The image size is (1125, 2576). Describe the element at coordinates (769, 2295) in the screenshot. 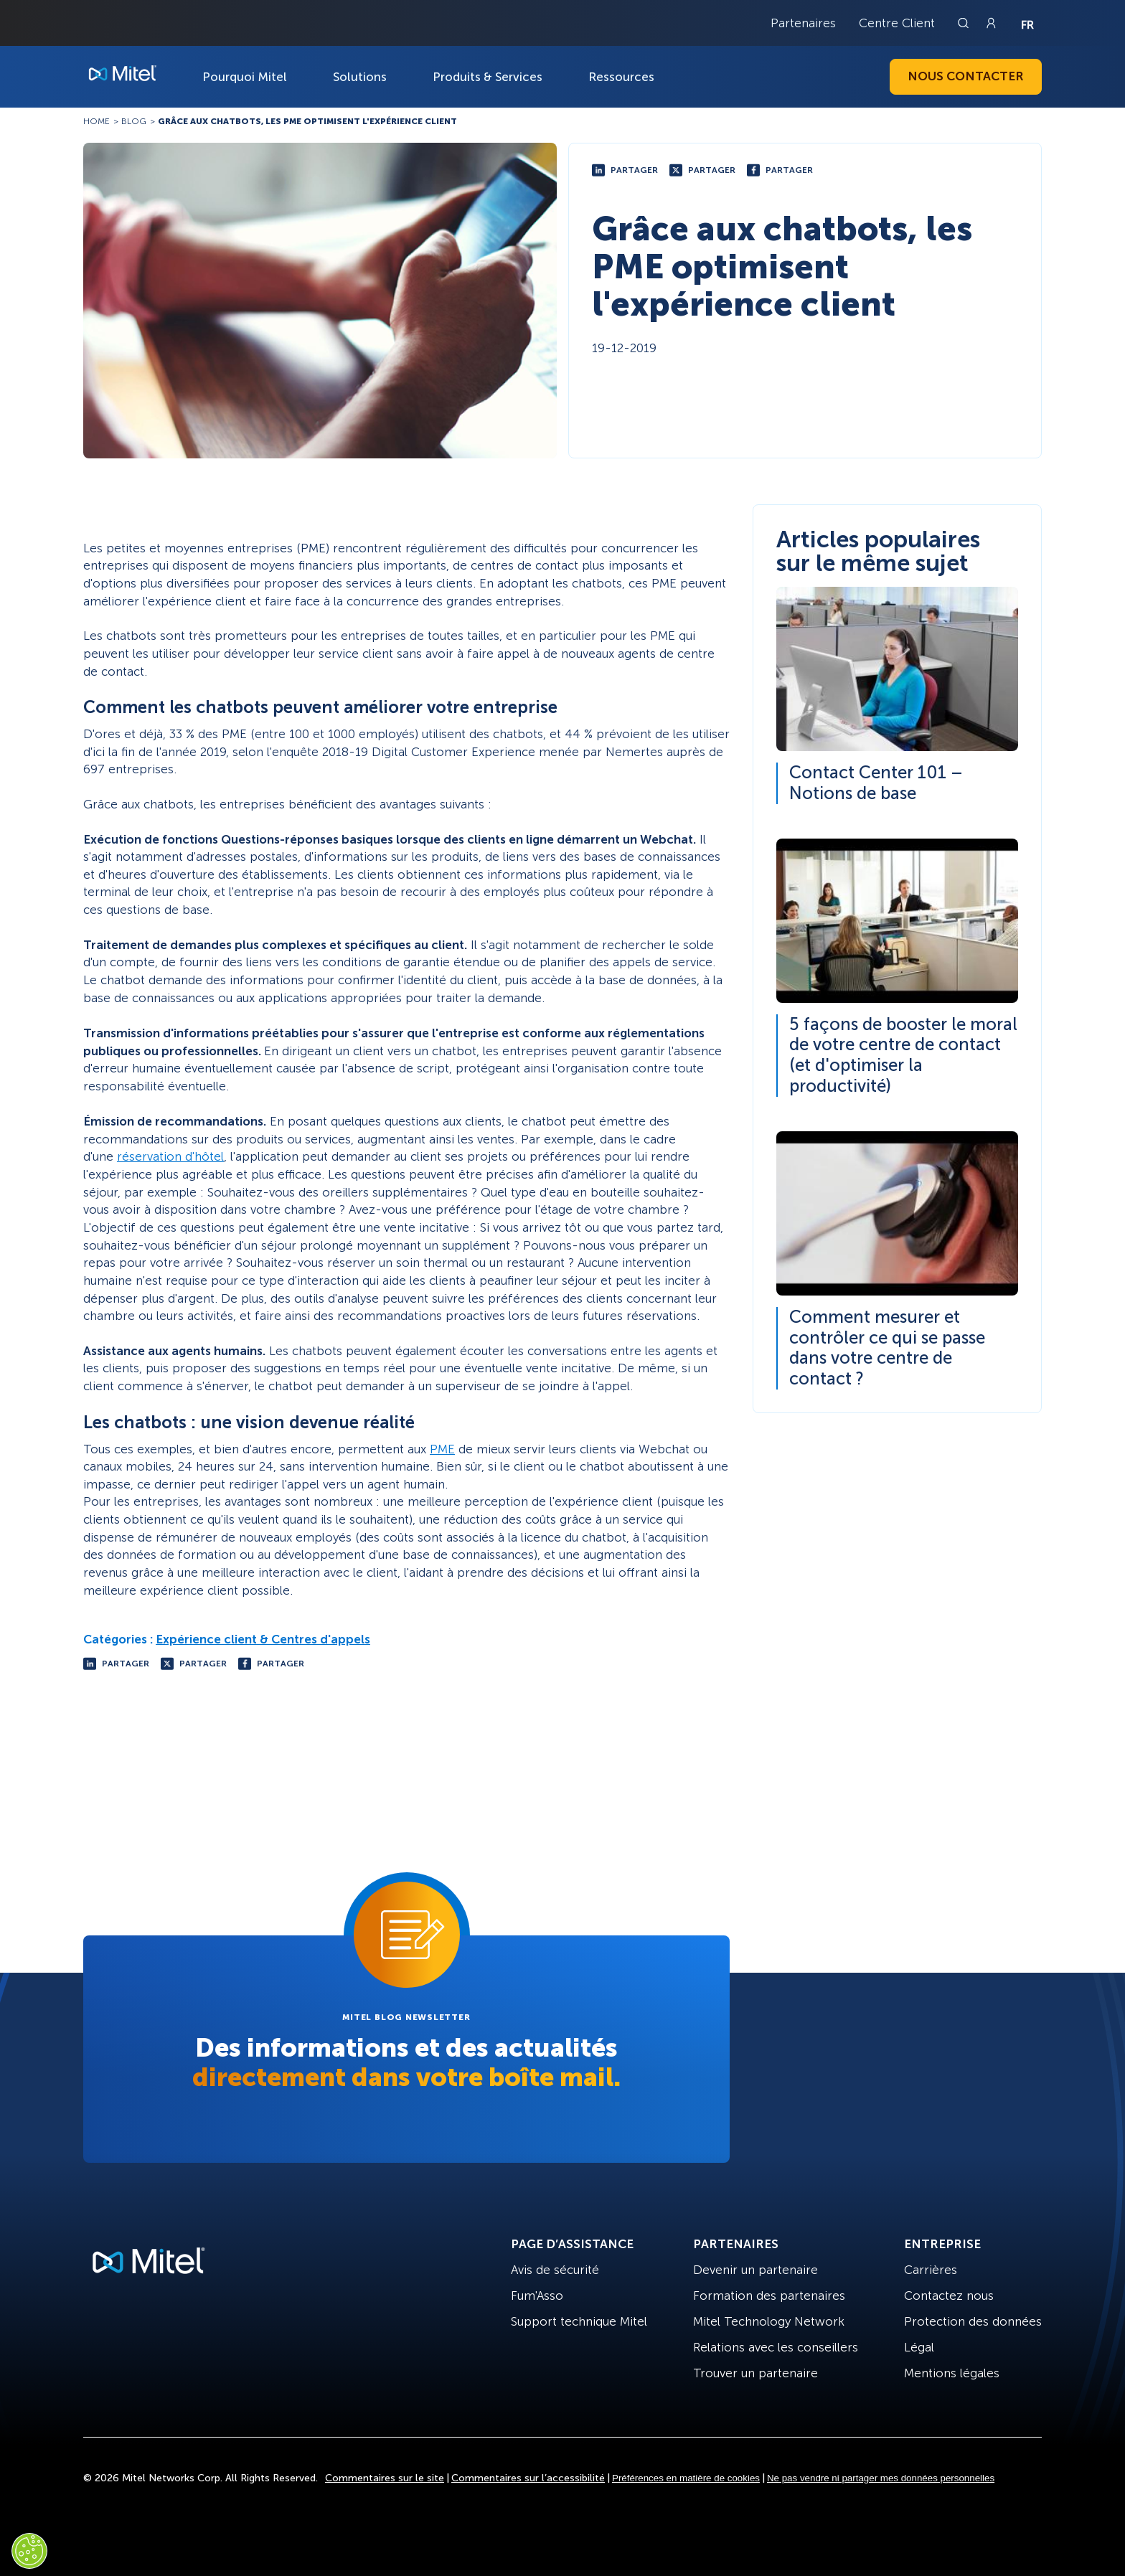

I see `Formation des partenaires` at that location.